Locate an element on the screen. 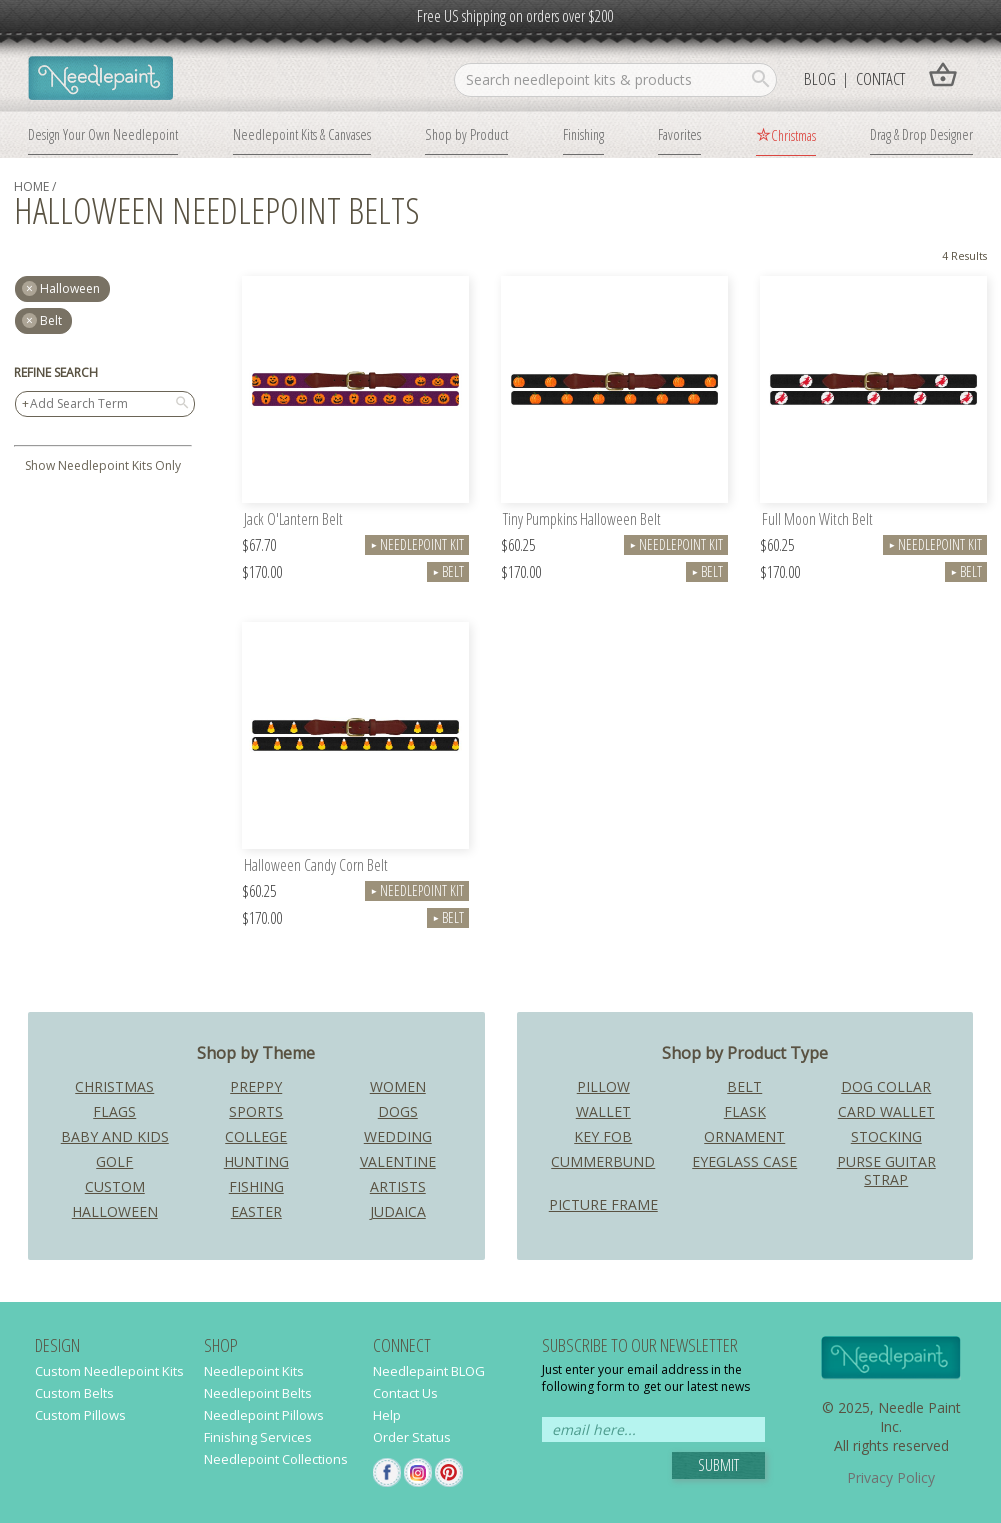  Flask is located at coordinates (745, 1111).